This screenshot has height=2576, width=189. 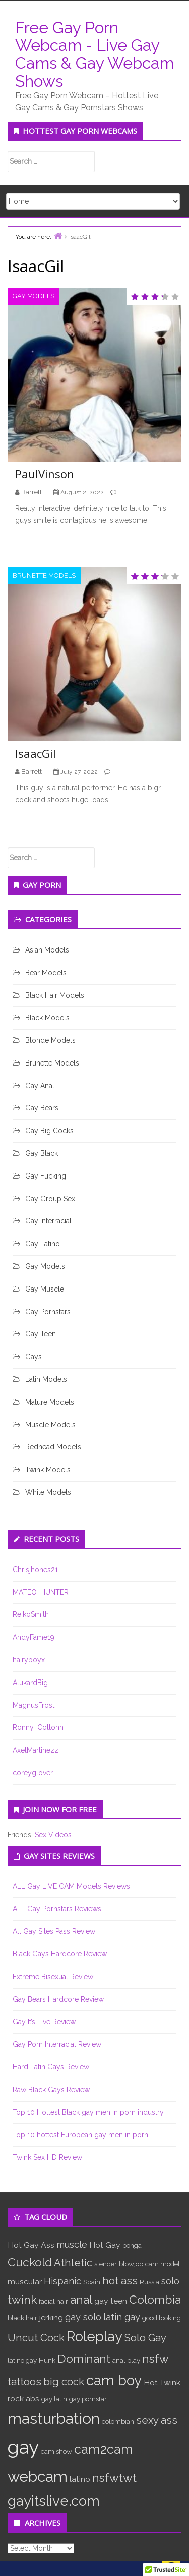 I want to click on MATEO_HUNTER, so click(x=41, y=1592).